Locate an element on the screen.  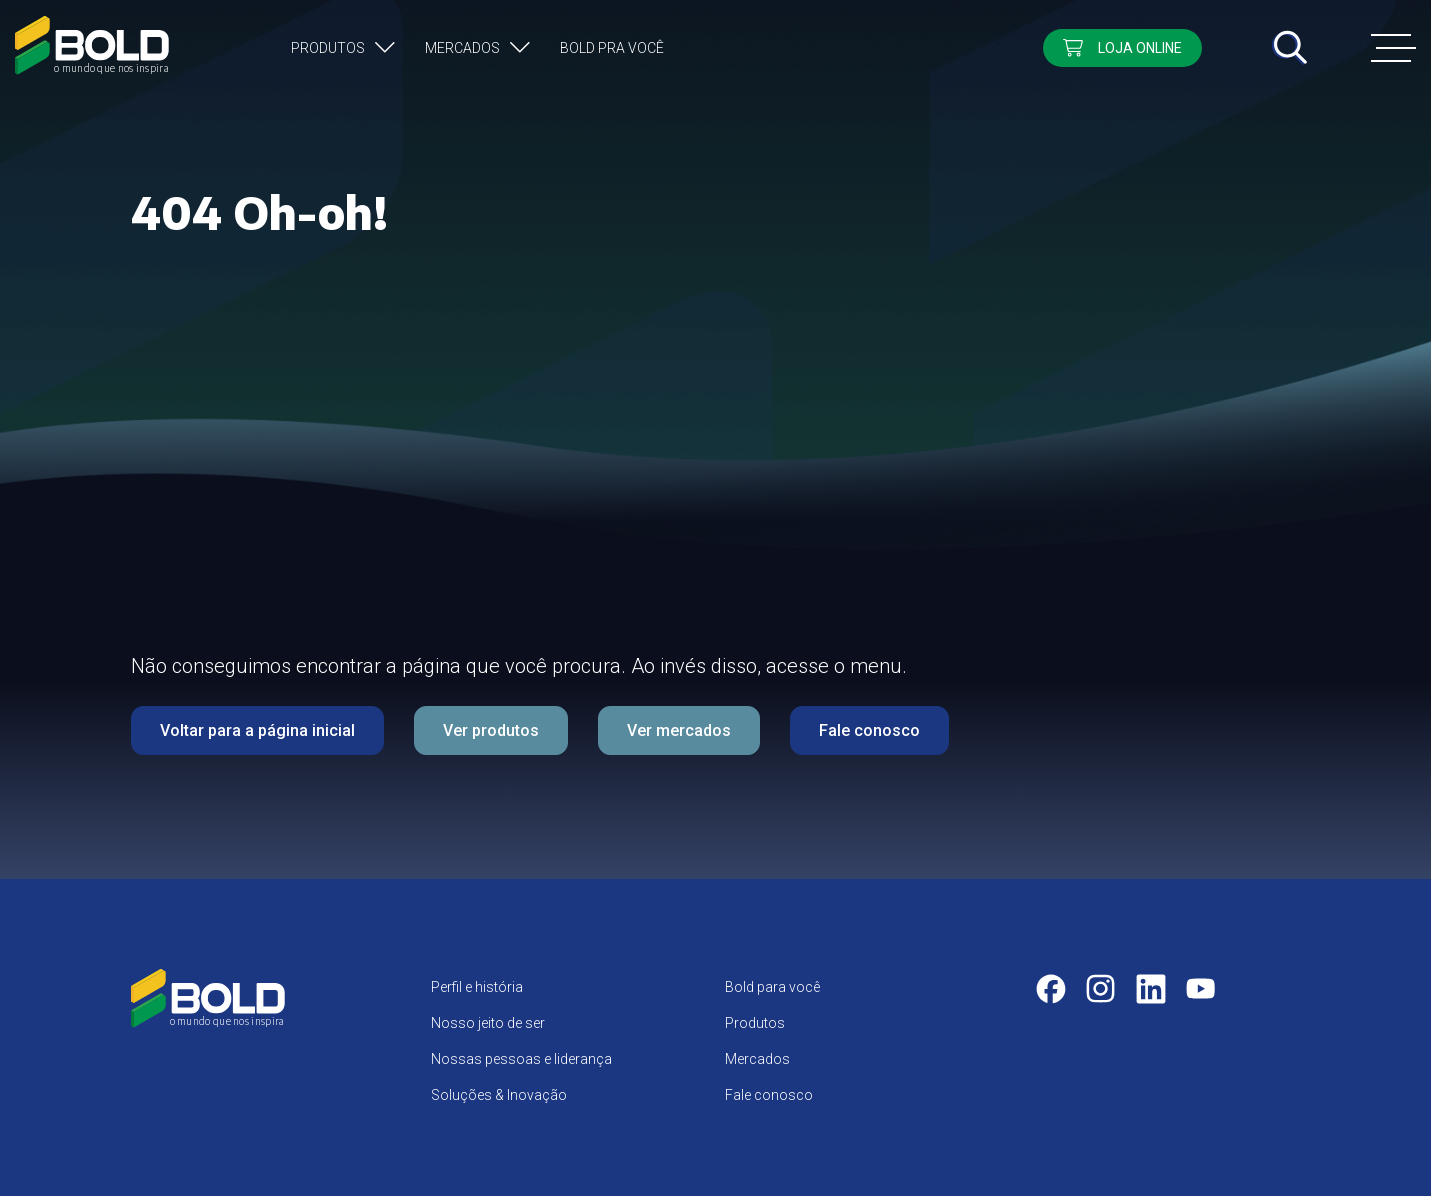
Ver mercados is located at coordinates (679, 730).